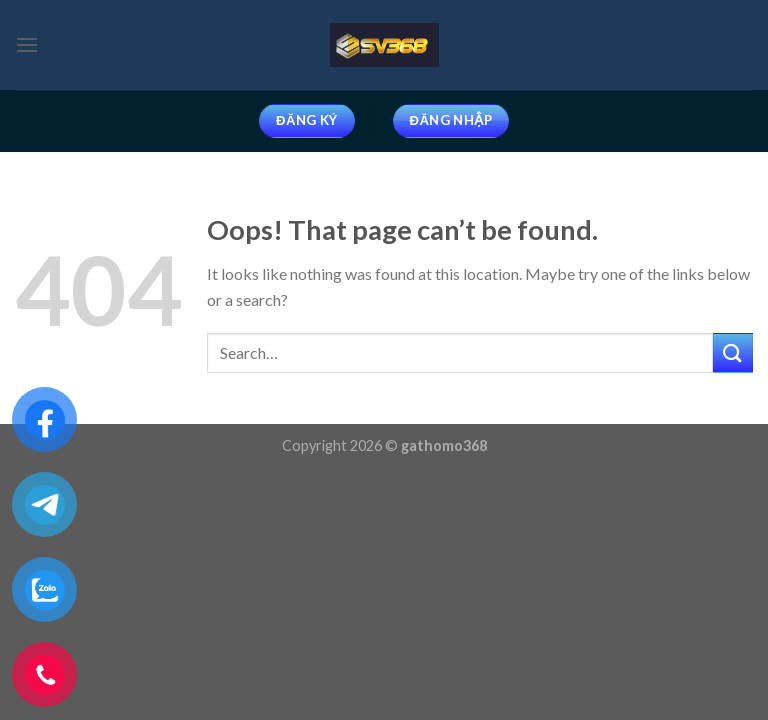  What do you see at coordinates (733, 352) in the screenshot?
I see `[Submit]` at bounding box center [733, 352].